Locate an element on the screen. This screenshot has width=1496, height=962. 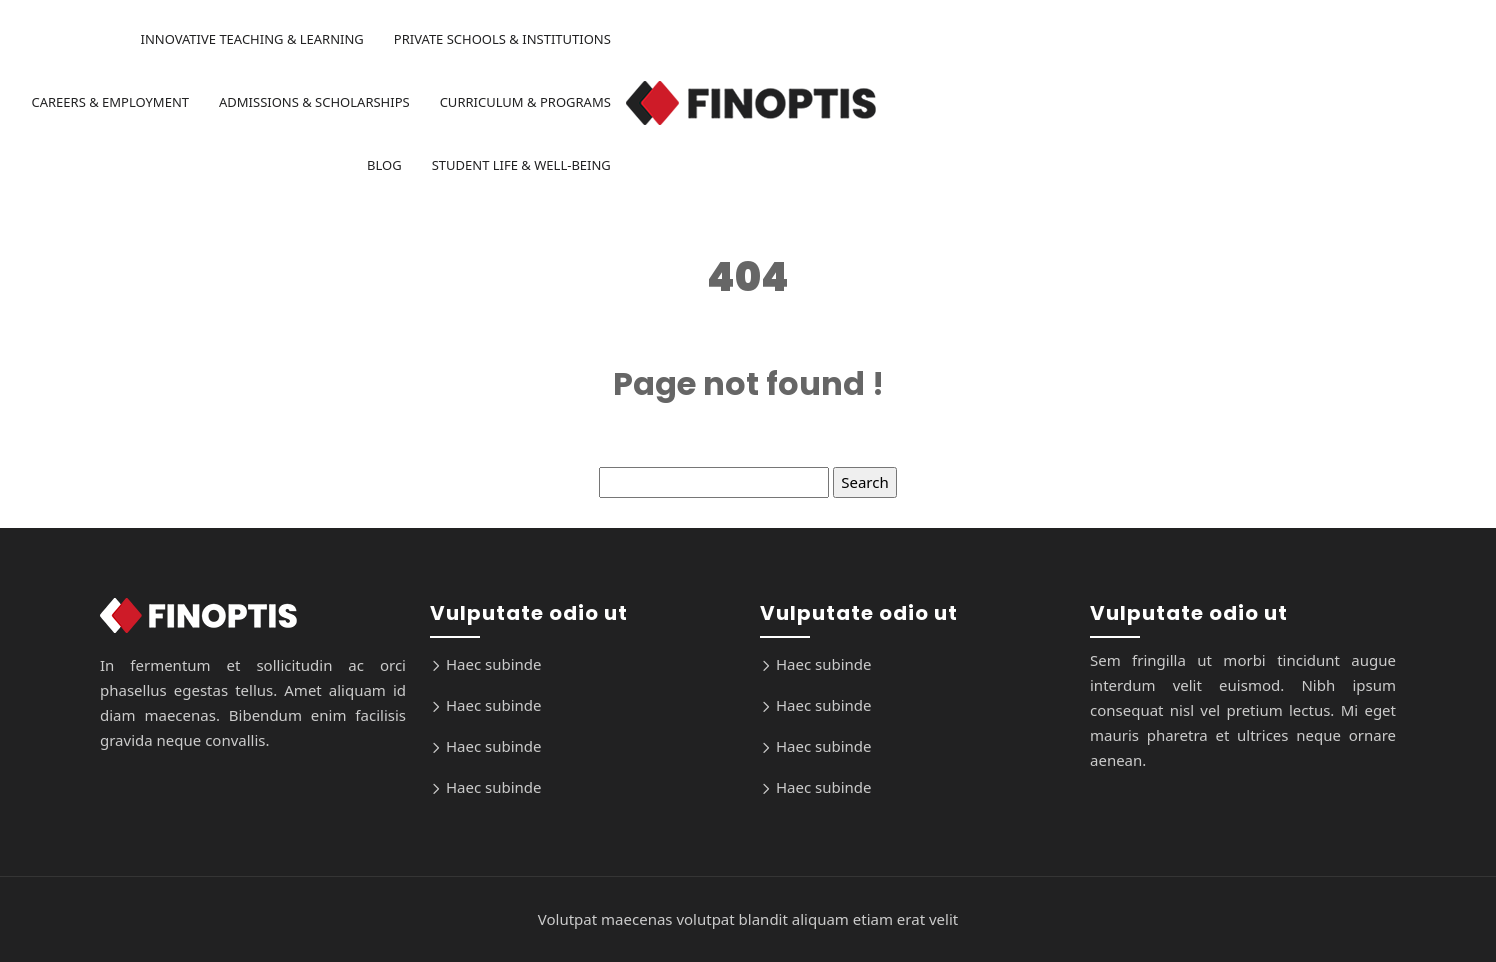
Innovative Teaching & Learning is located at coordinates (251, 39).